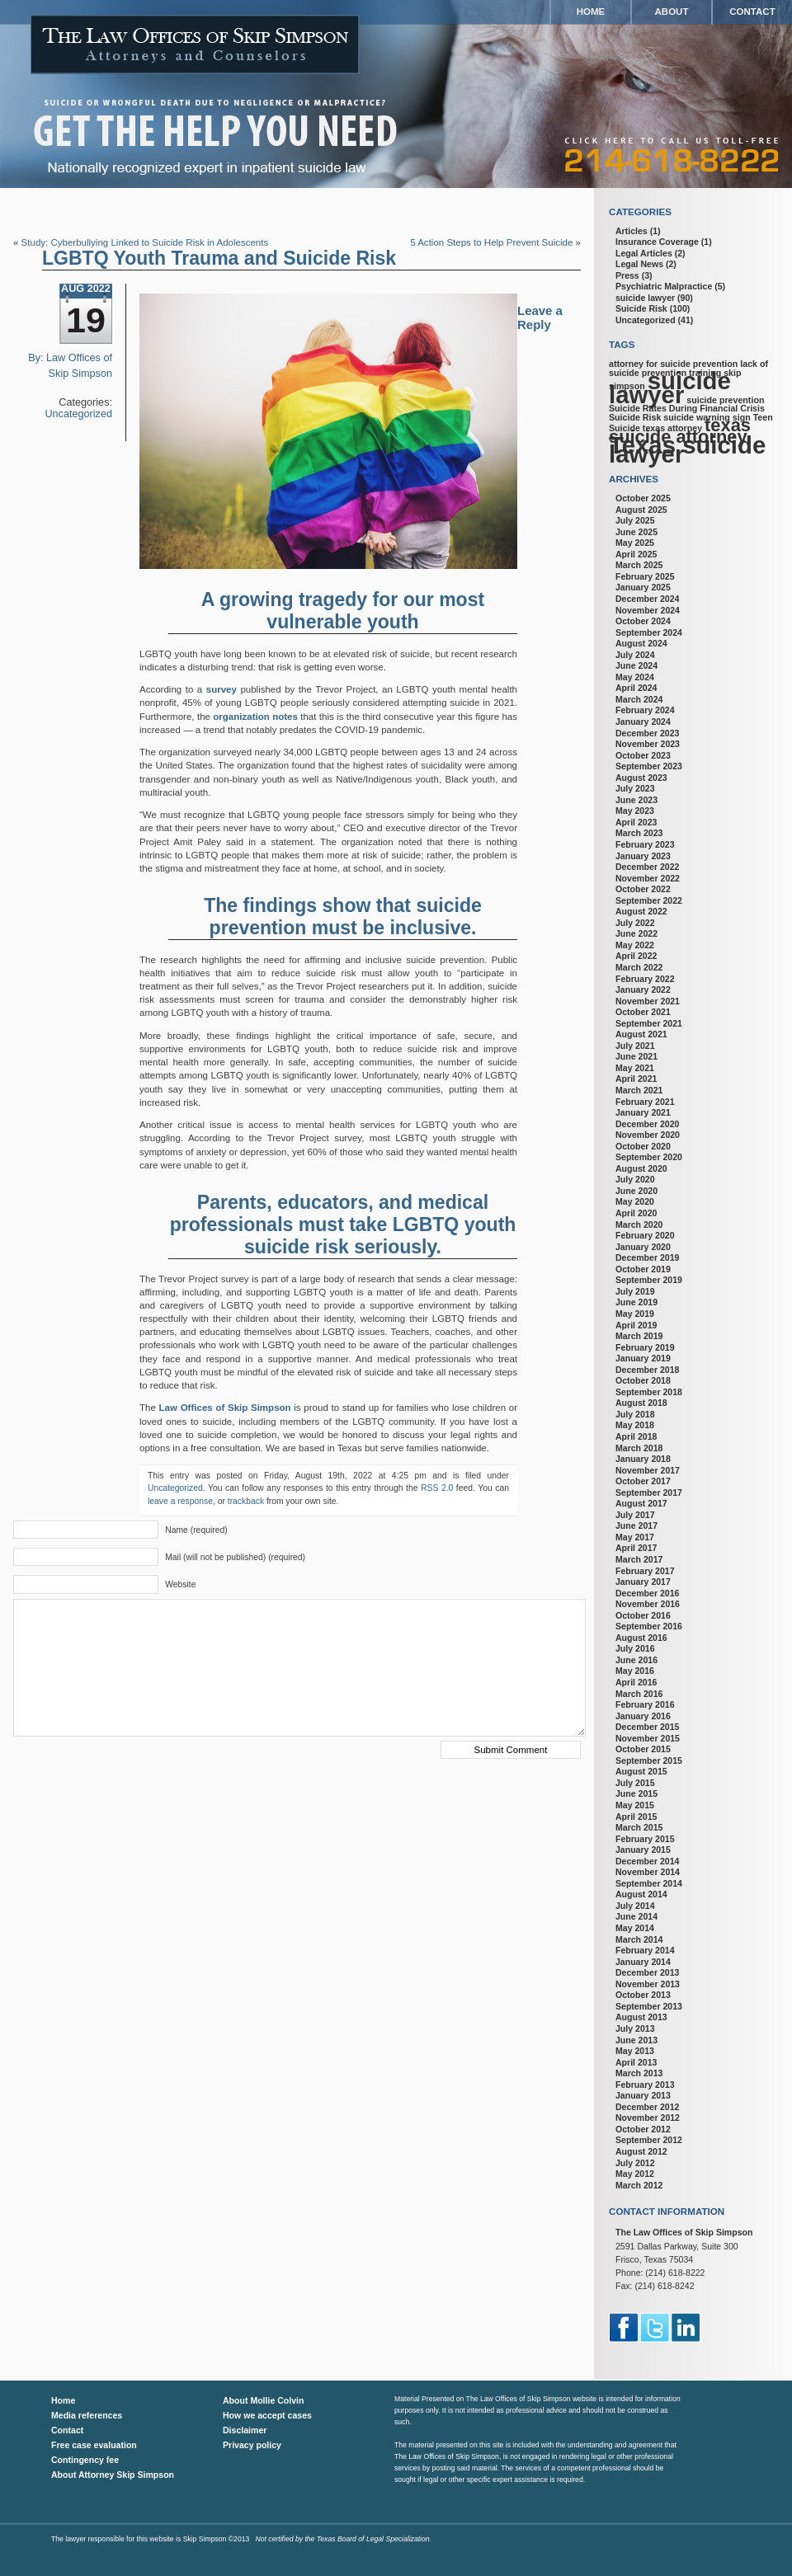 The width and height of the screenshot is (792, 2576). What do you see at coordinates (647, 733) in the screenshot?
I see `December 2023` at bounding box center [647, 733].